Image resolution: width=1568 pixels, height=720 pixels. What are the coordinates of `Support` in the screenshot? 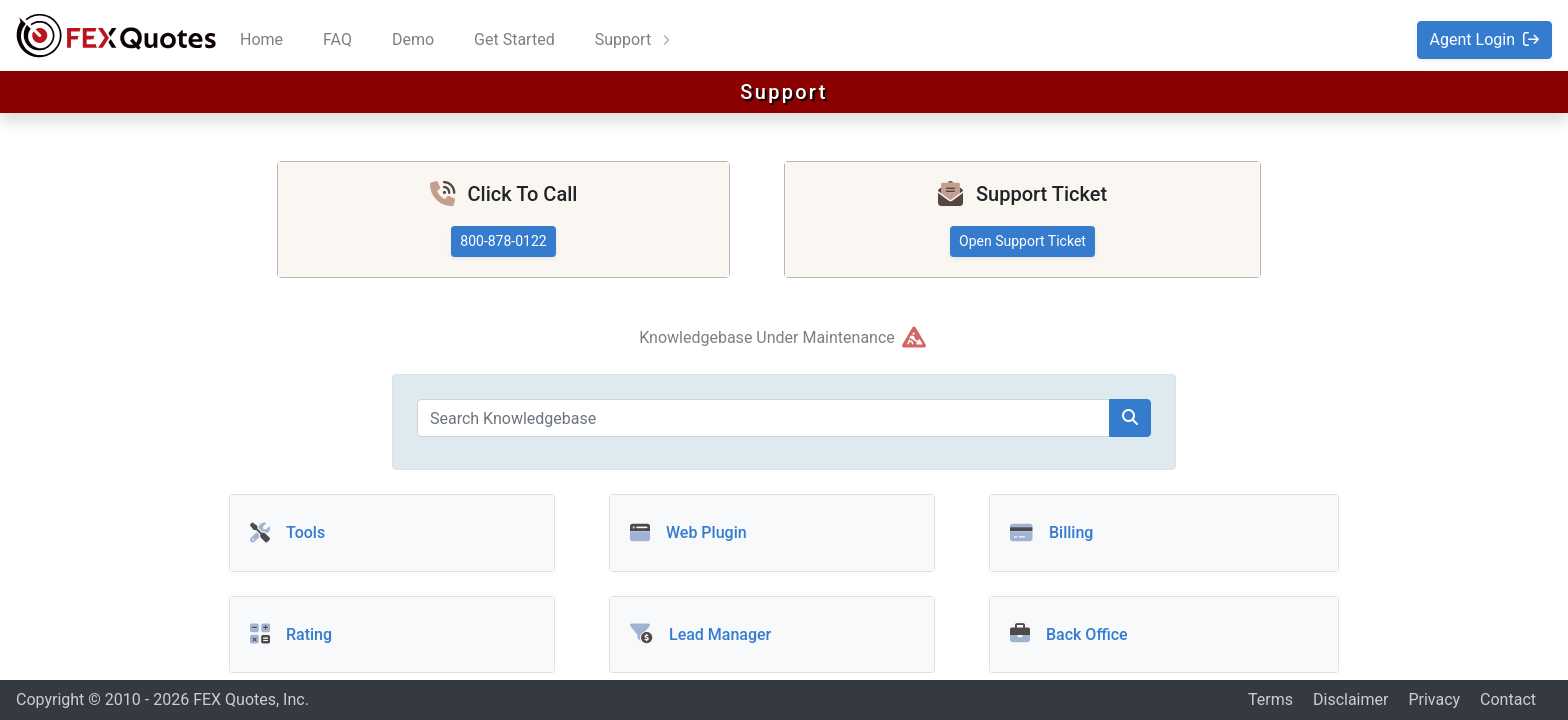 It's located at (625, 39).